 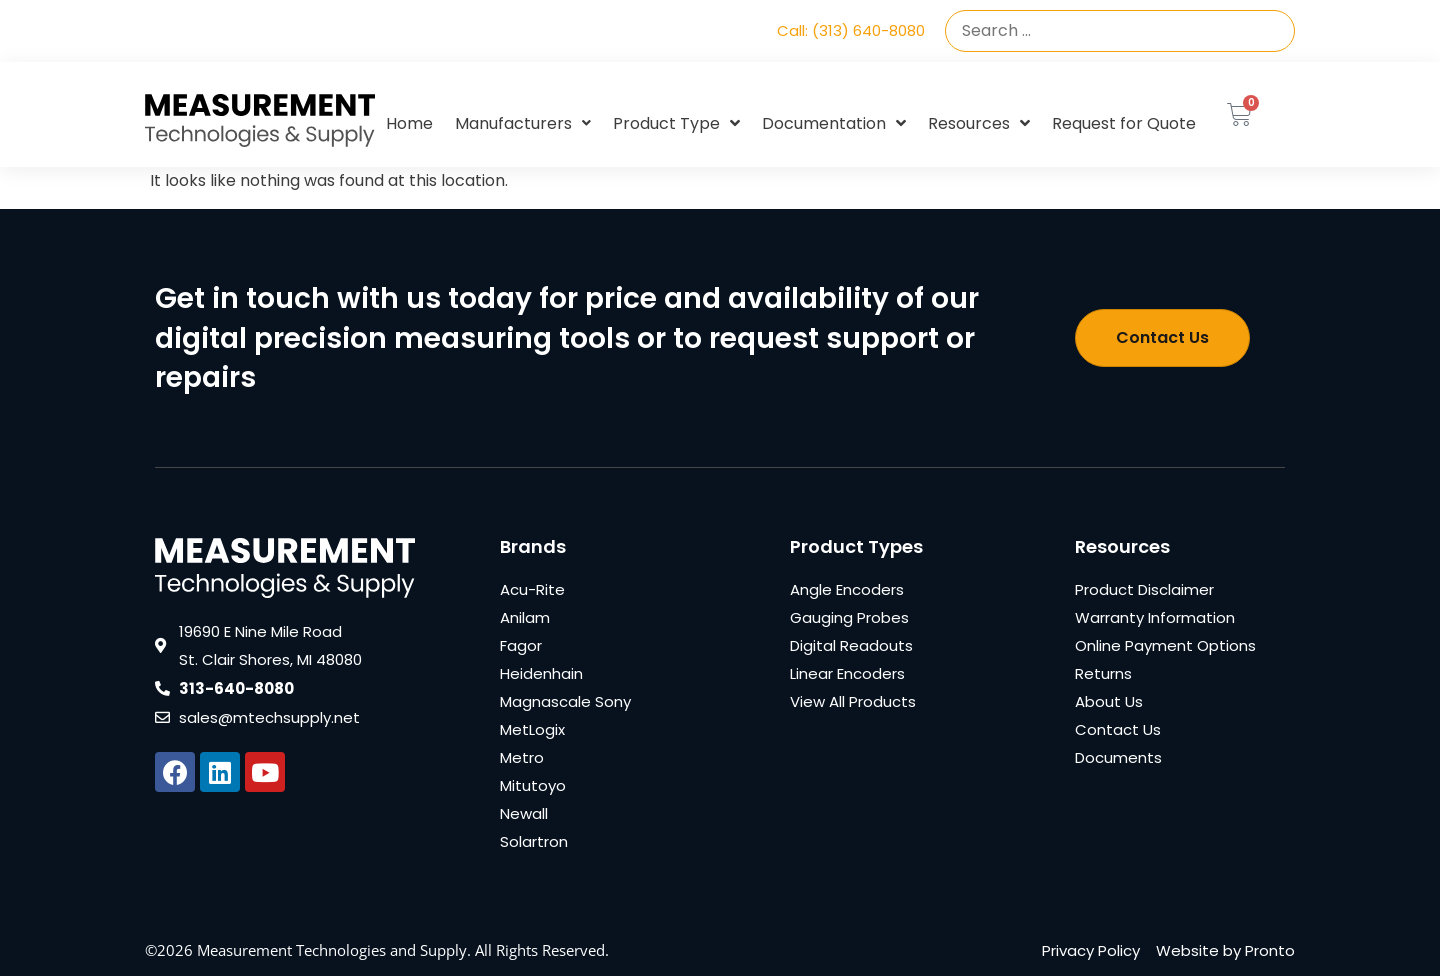 What do you see at coordinates (532, 589) in the screenshot?
I see `Acu-Rite` at bounding box center [532, 589].